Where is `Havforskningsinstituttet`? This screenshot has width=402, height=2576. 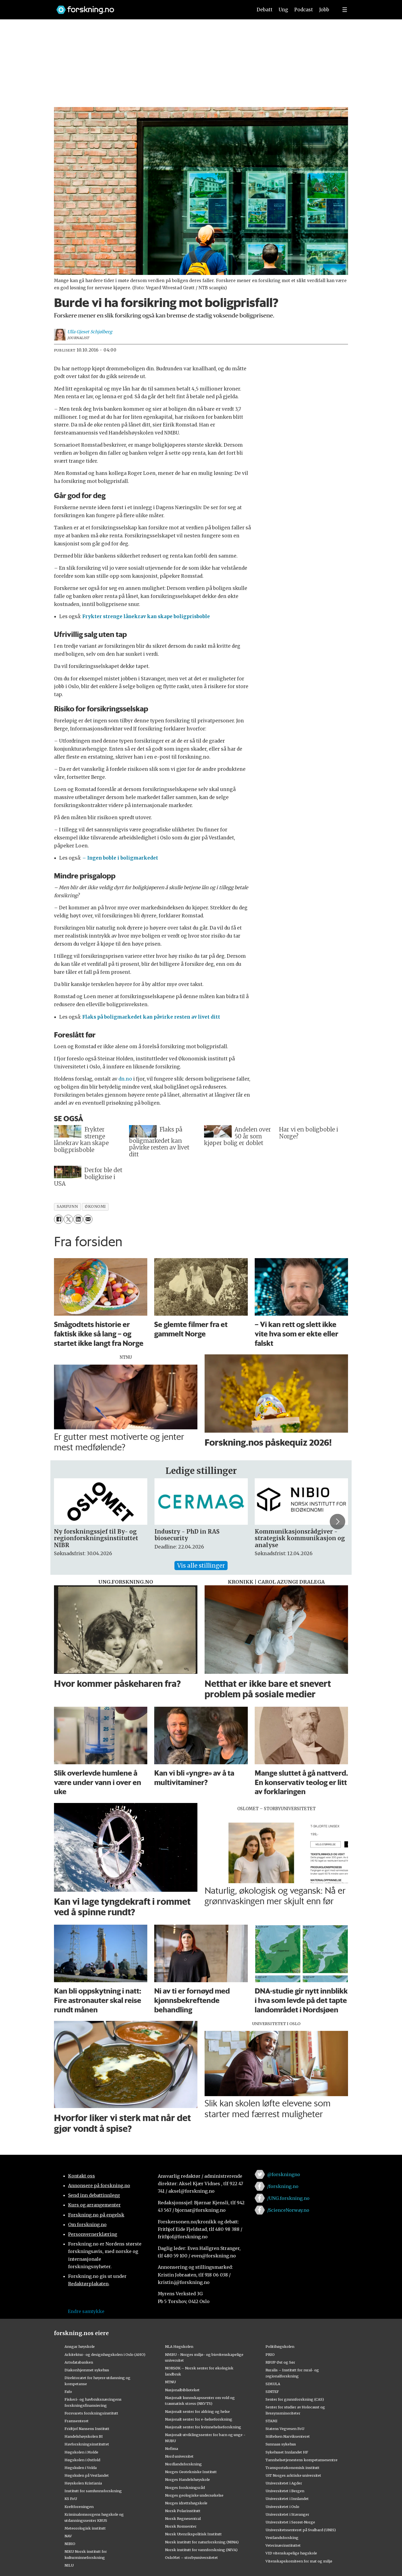 Havforskningsinstituttet is located at coordinates (87, 2444).